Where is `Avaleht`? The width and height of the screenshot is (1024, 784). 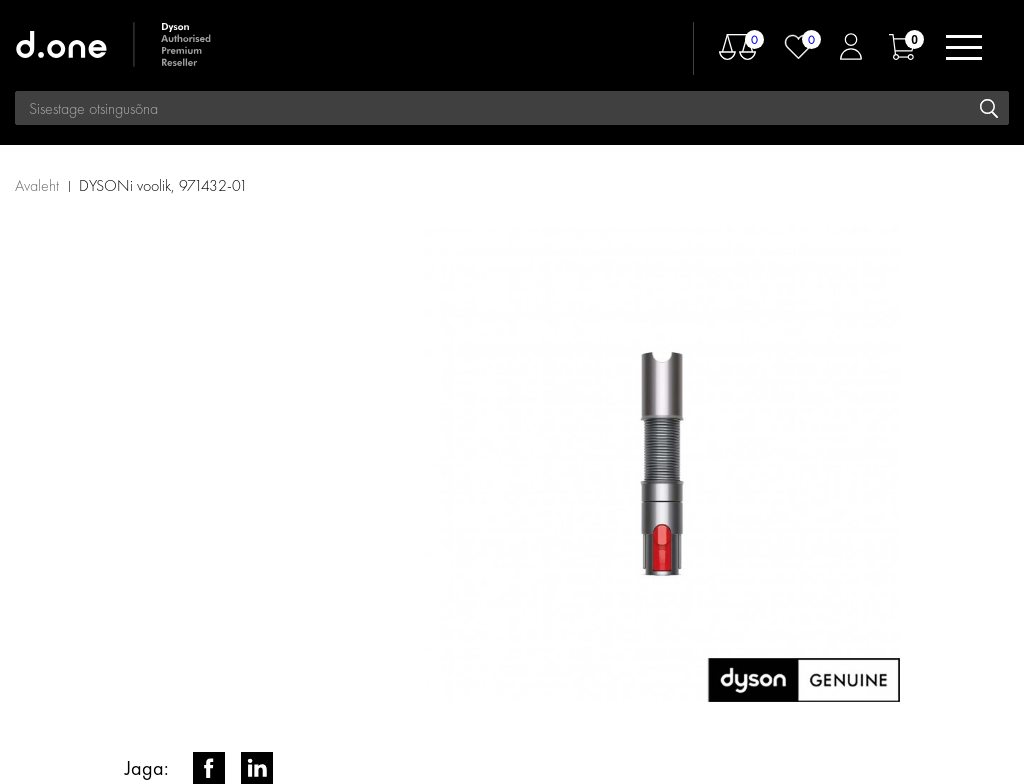 Avaleht is located at coordinates (37, 185).